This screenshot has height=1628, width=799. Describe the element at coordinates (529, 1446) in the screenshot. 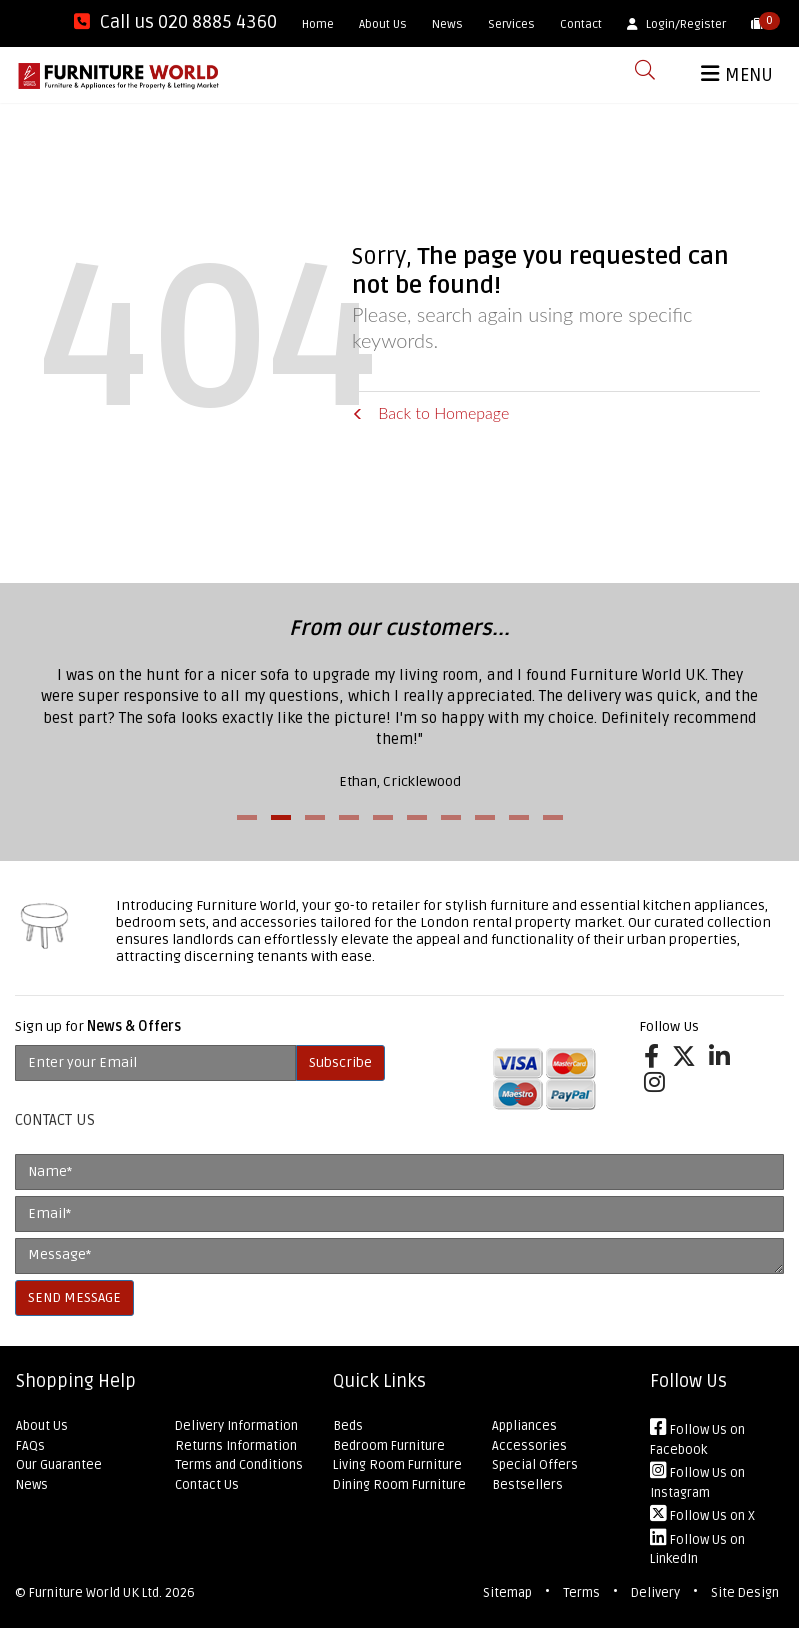

I see `Accessories` at that location.